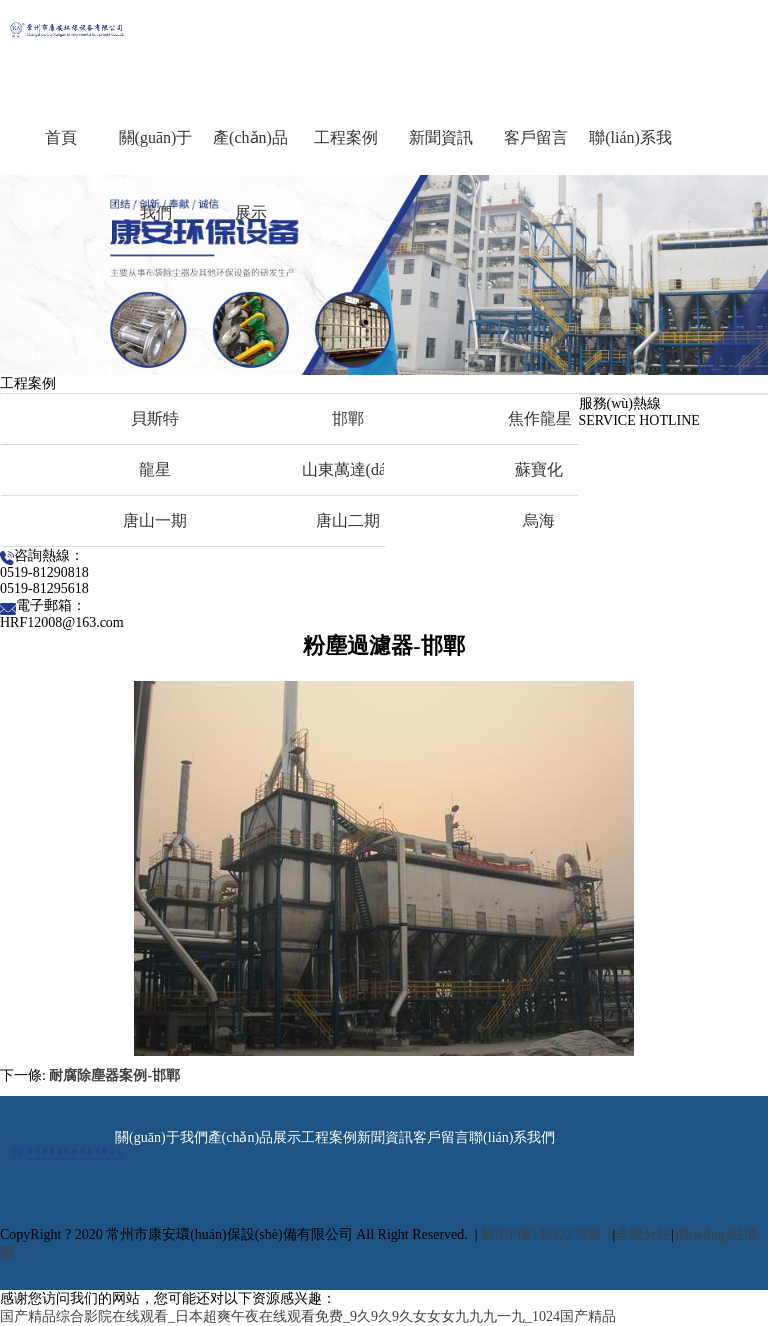  Describe the element at coordinates (347, 469) in the screenshot. I see `山東萬達(dá)` at that location.